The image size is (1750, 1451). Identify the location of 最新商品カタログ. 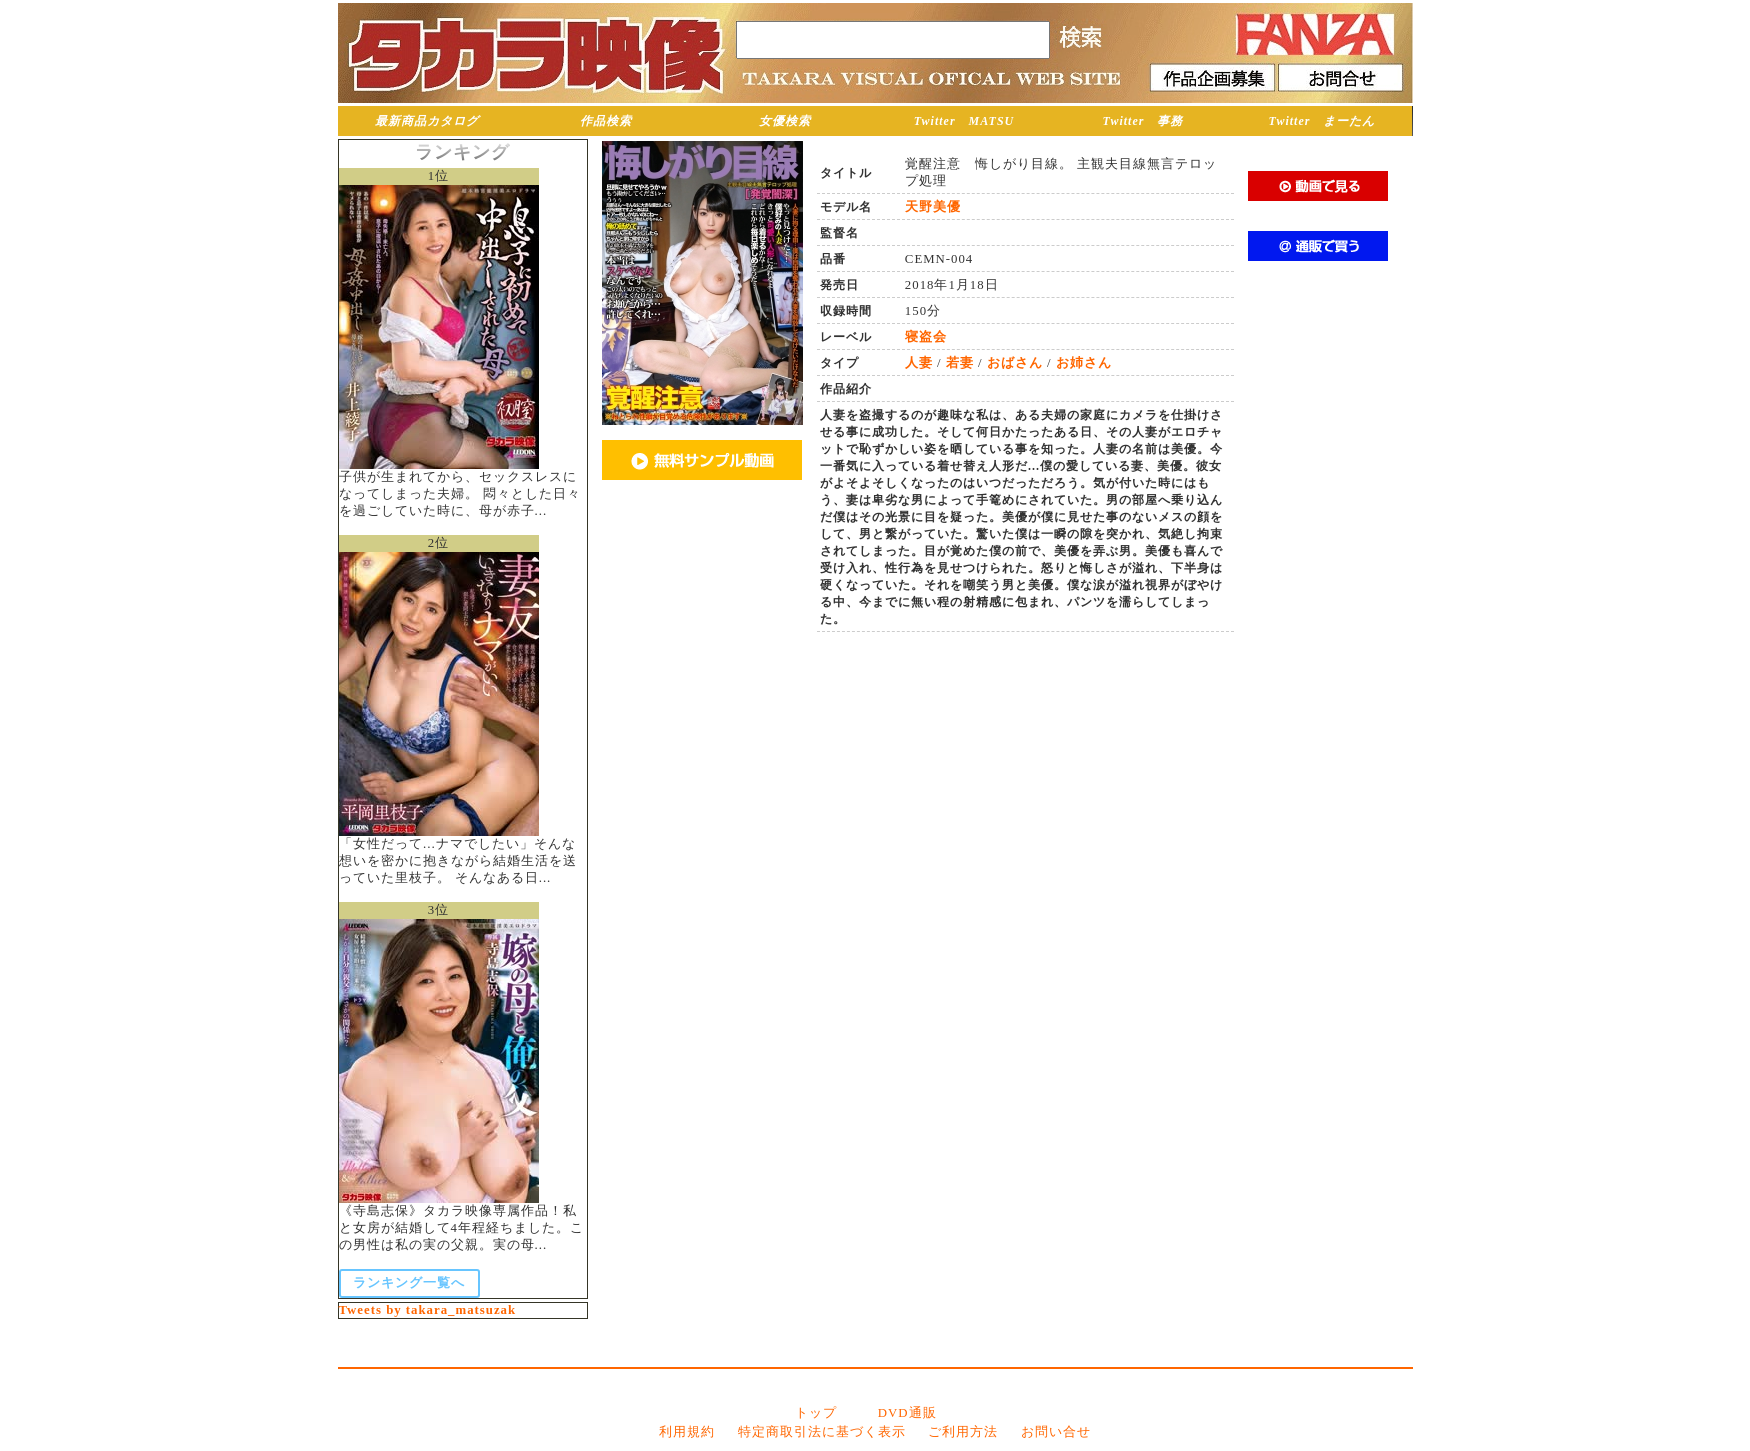
(427, 121).